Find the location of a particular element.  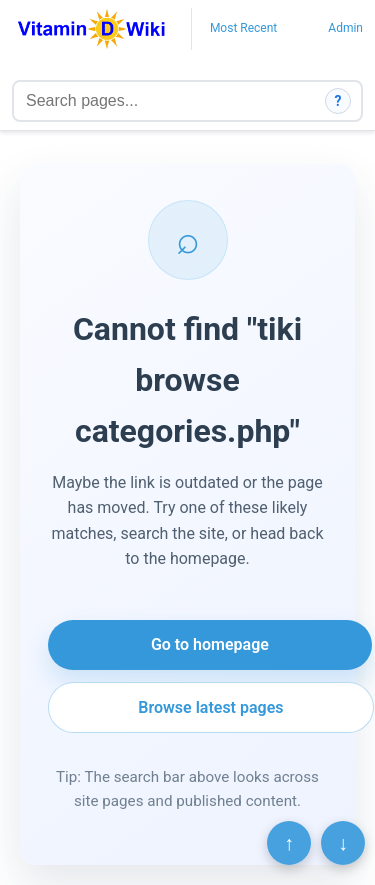

↓ [Scroll to bottom] is located at coordinates (343, 843).